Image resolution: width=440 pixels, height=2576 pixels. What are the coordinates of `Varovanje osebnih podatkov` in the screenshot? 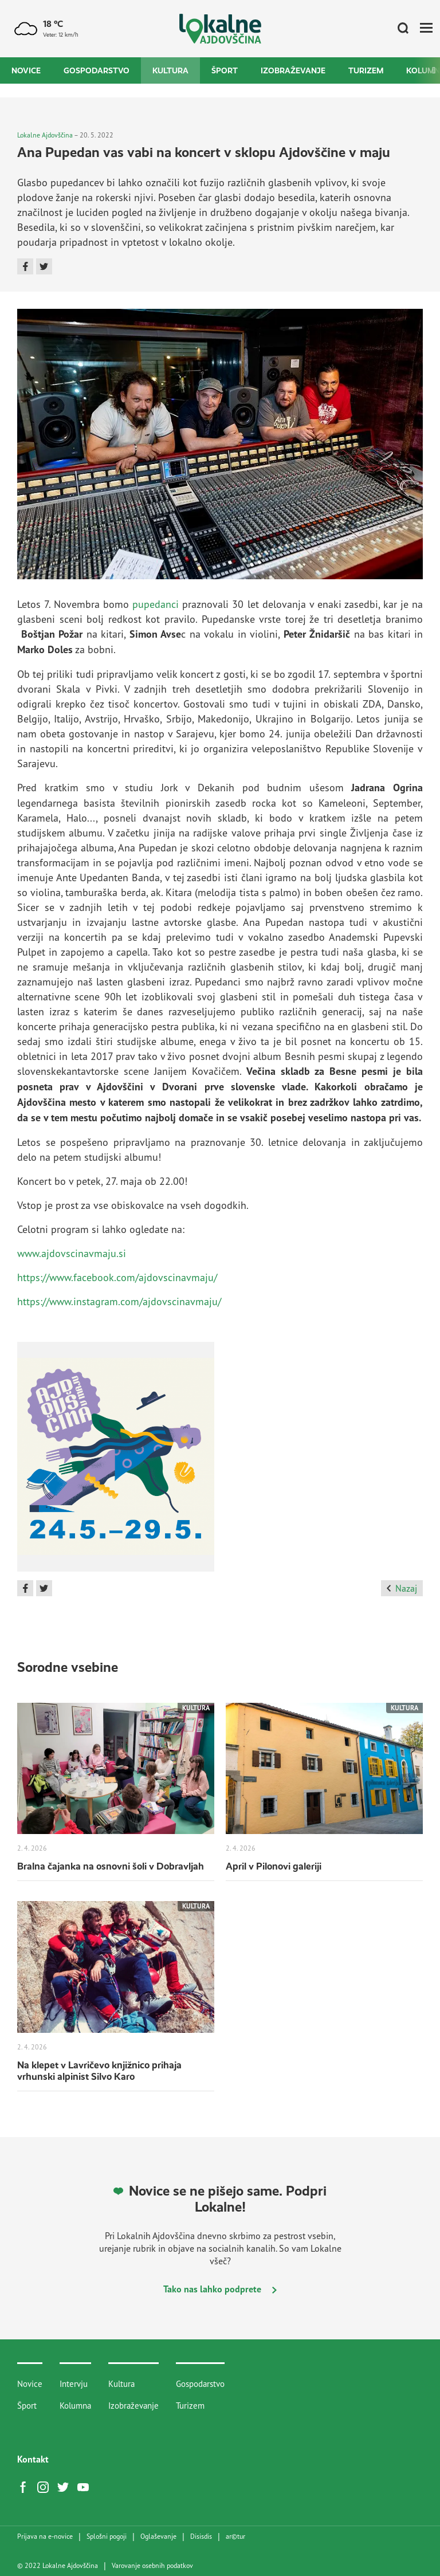 It's located at (152, 2565).